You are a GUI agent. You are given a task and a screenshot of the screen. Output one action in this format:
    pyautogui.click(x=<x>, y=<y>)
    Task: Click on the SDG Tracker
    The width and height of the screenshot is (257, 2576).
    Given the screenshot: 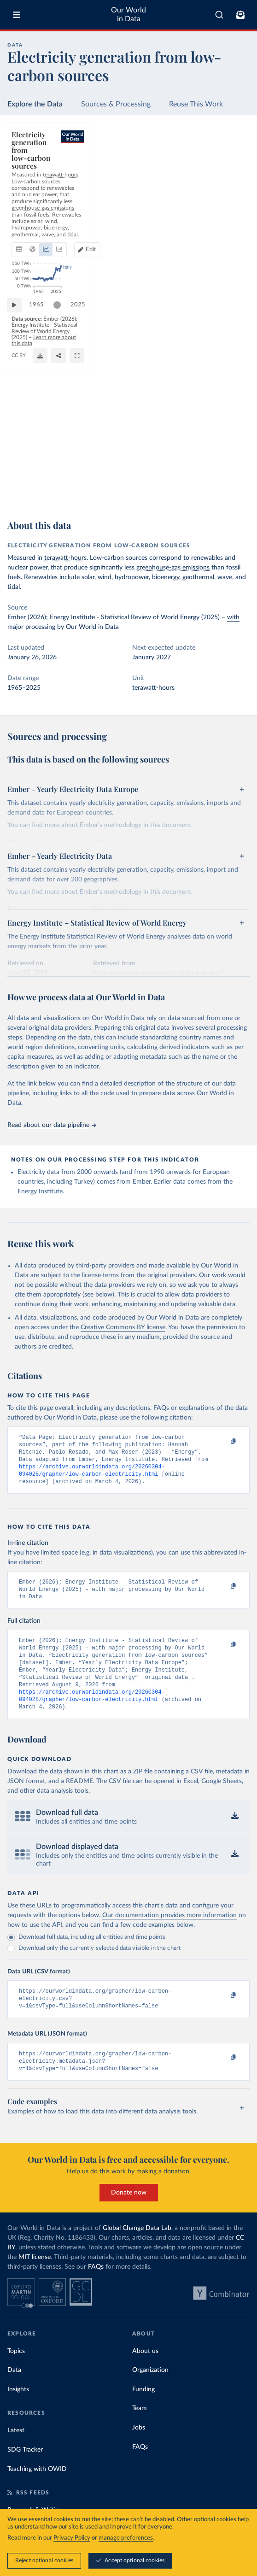 What is the action you would take?
    pyautogui.click(x=25, y=2473)
    